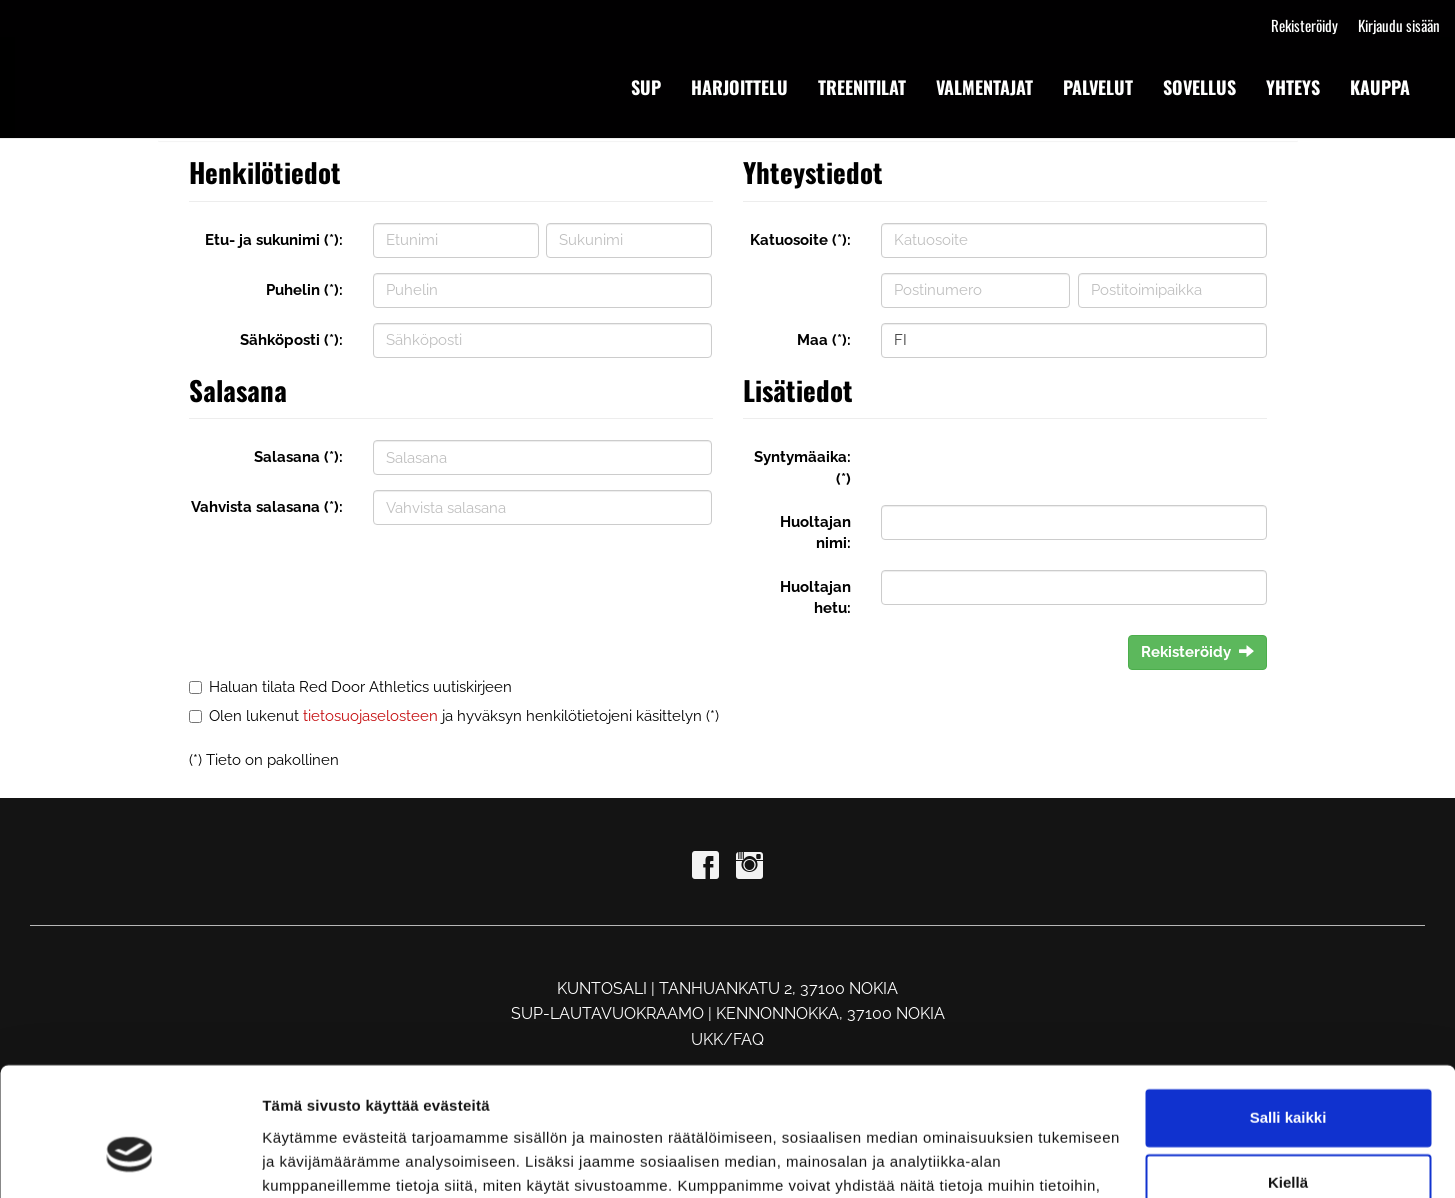 This screenshot has height=1198, width=1455. What do you see at coordinates (298, 457) in the screenshot?
I see `Salasana (*):` at bounding box center [298, 457].